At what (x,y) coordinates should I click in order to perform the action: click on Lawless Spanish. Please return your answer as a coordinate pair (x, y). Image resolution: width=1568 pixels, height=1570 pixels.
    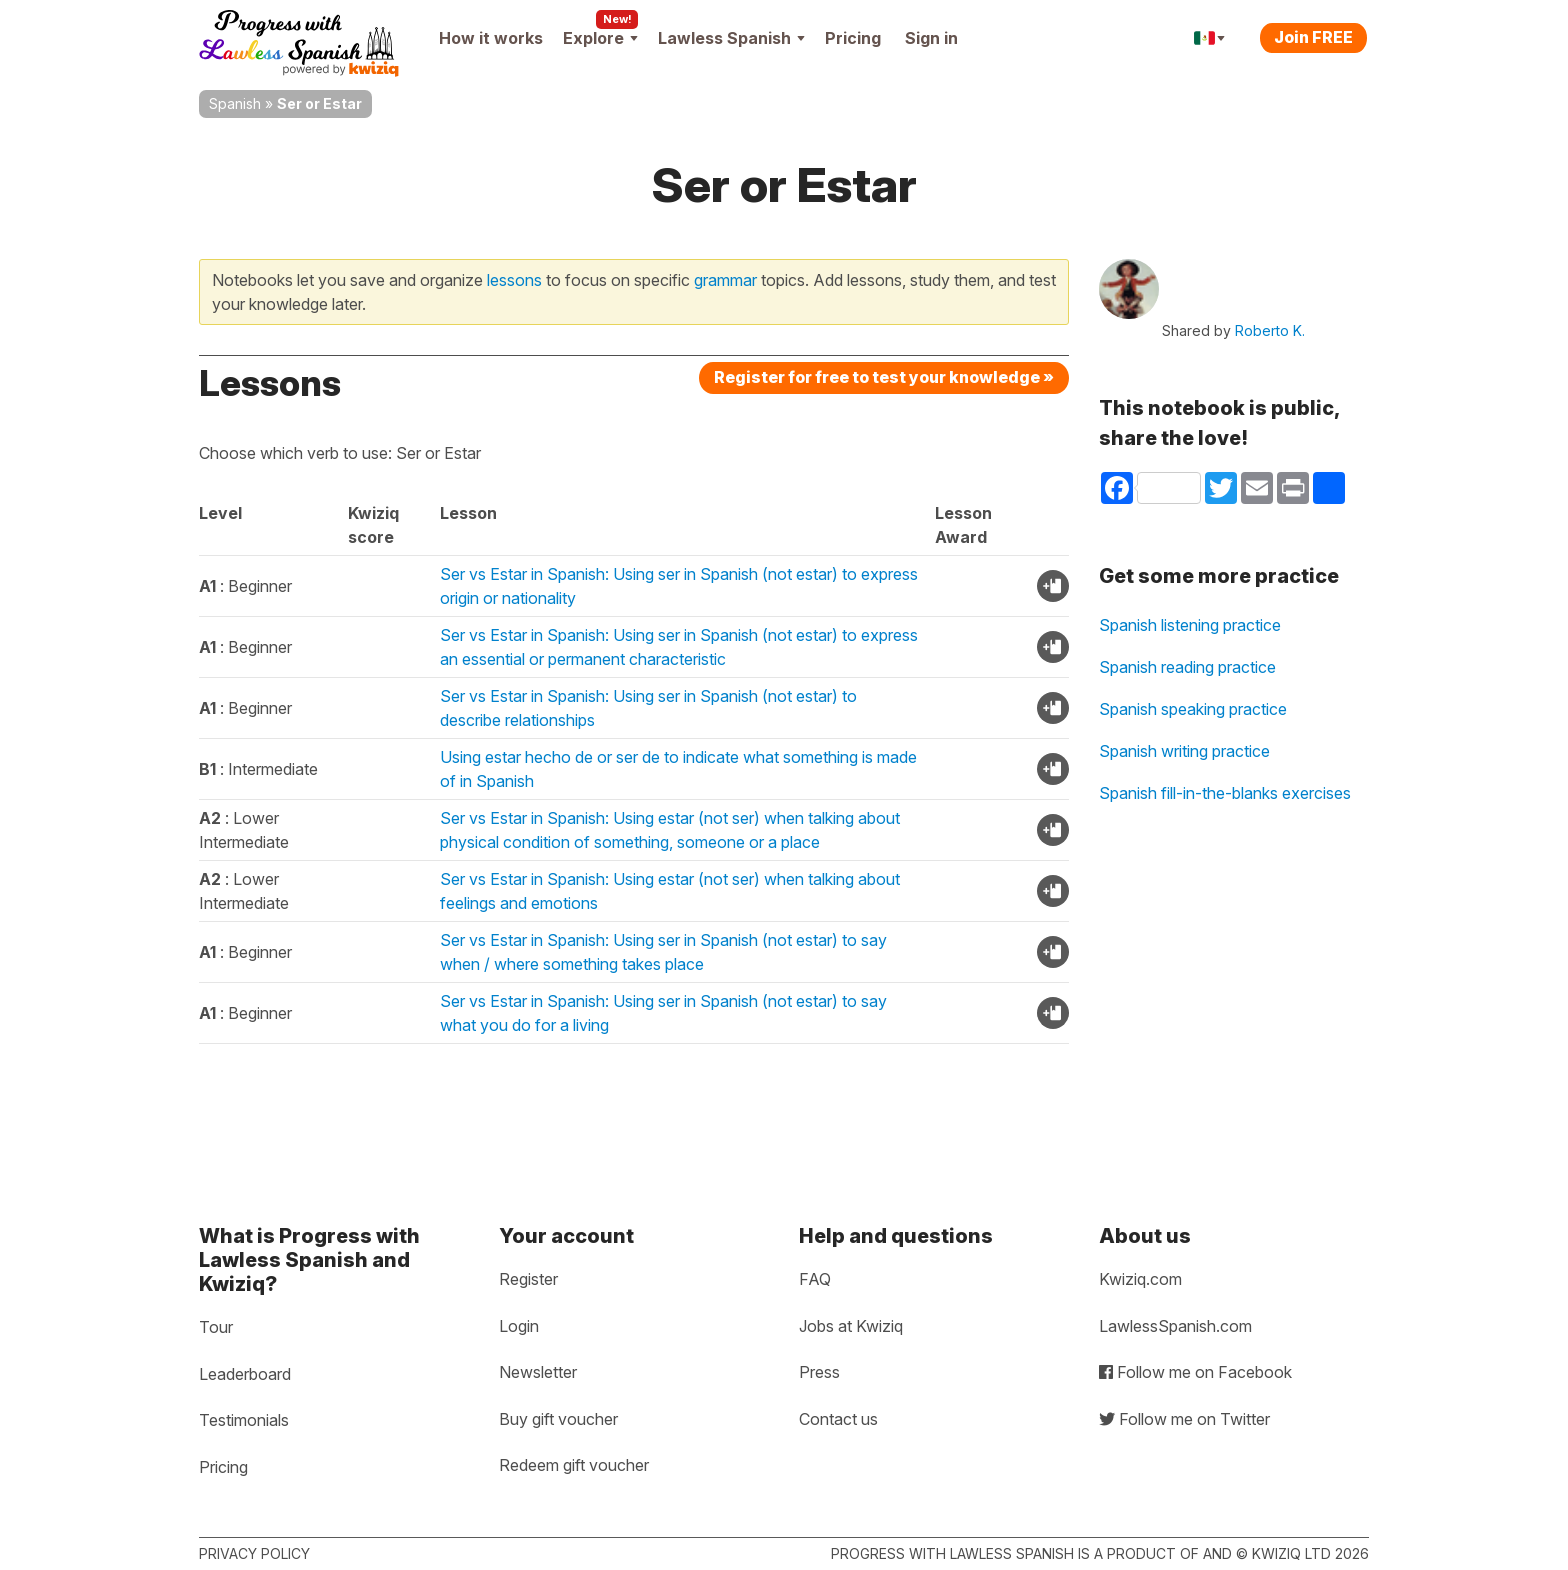
    Looking at the image, I should click on (731, 38).